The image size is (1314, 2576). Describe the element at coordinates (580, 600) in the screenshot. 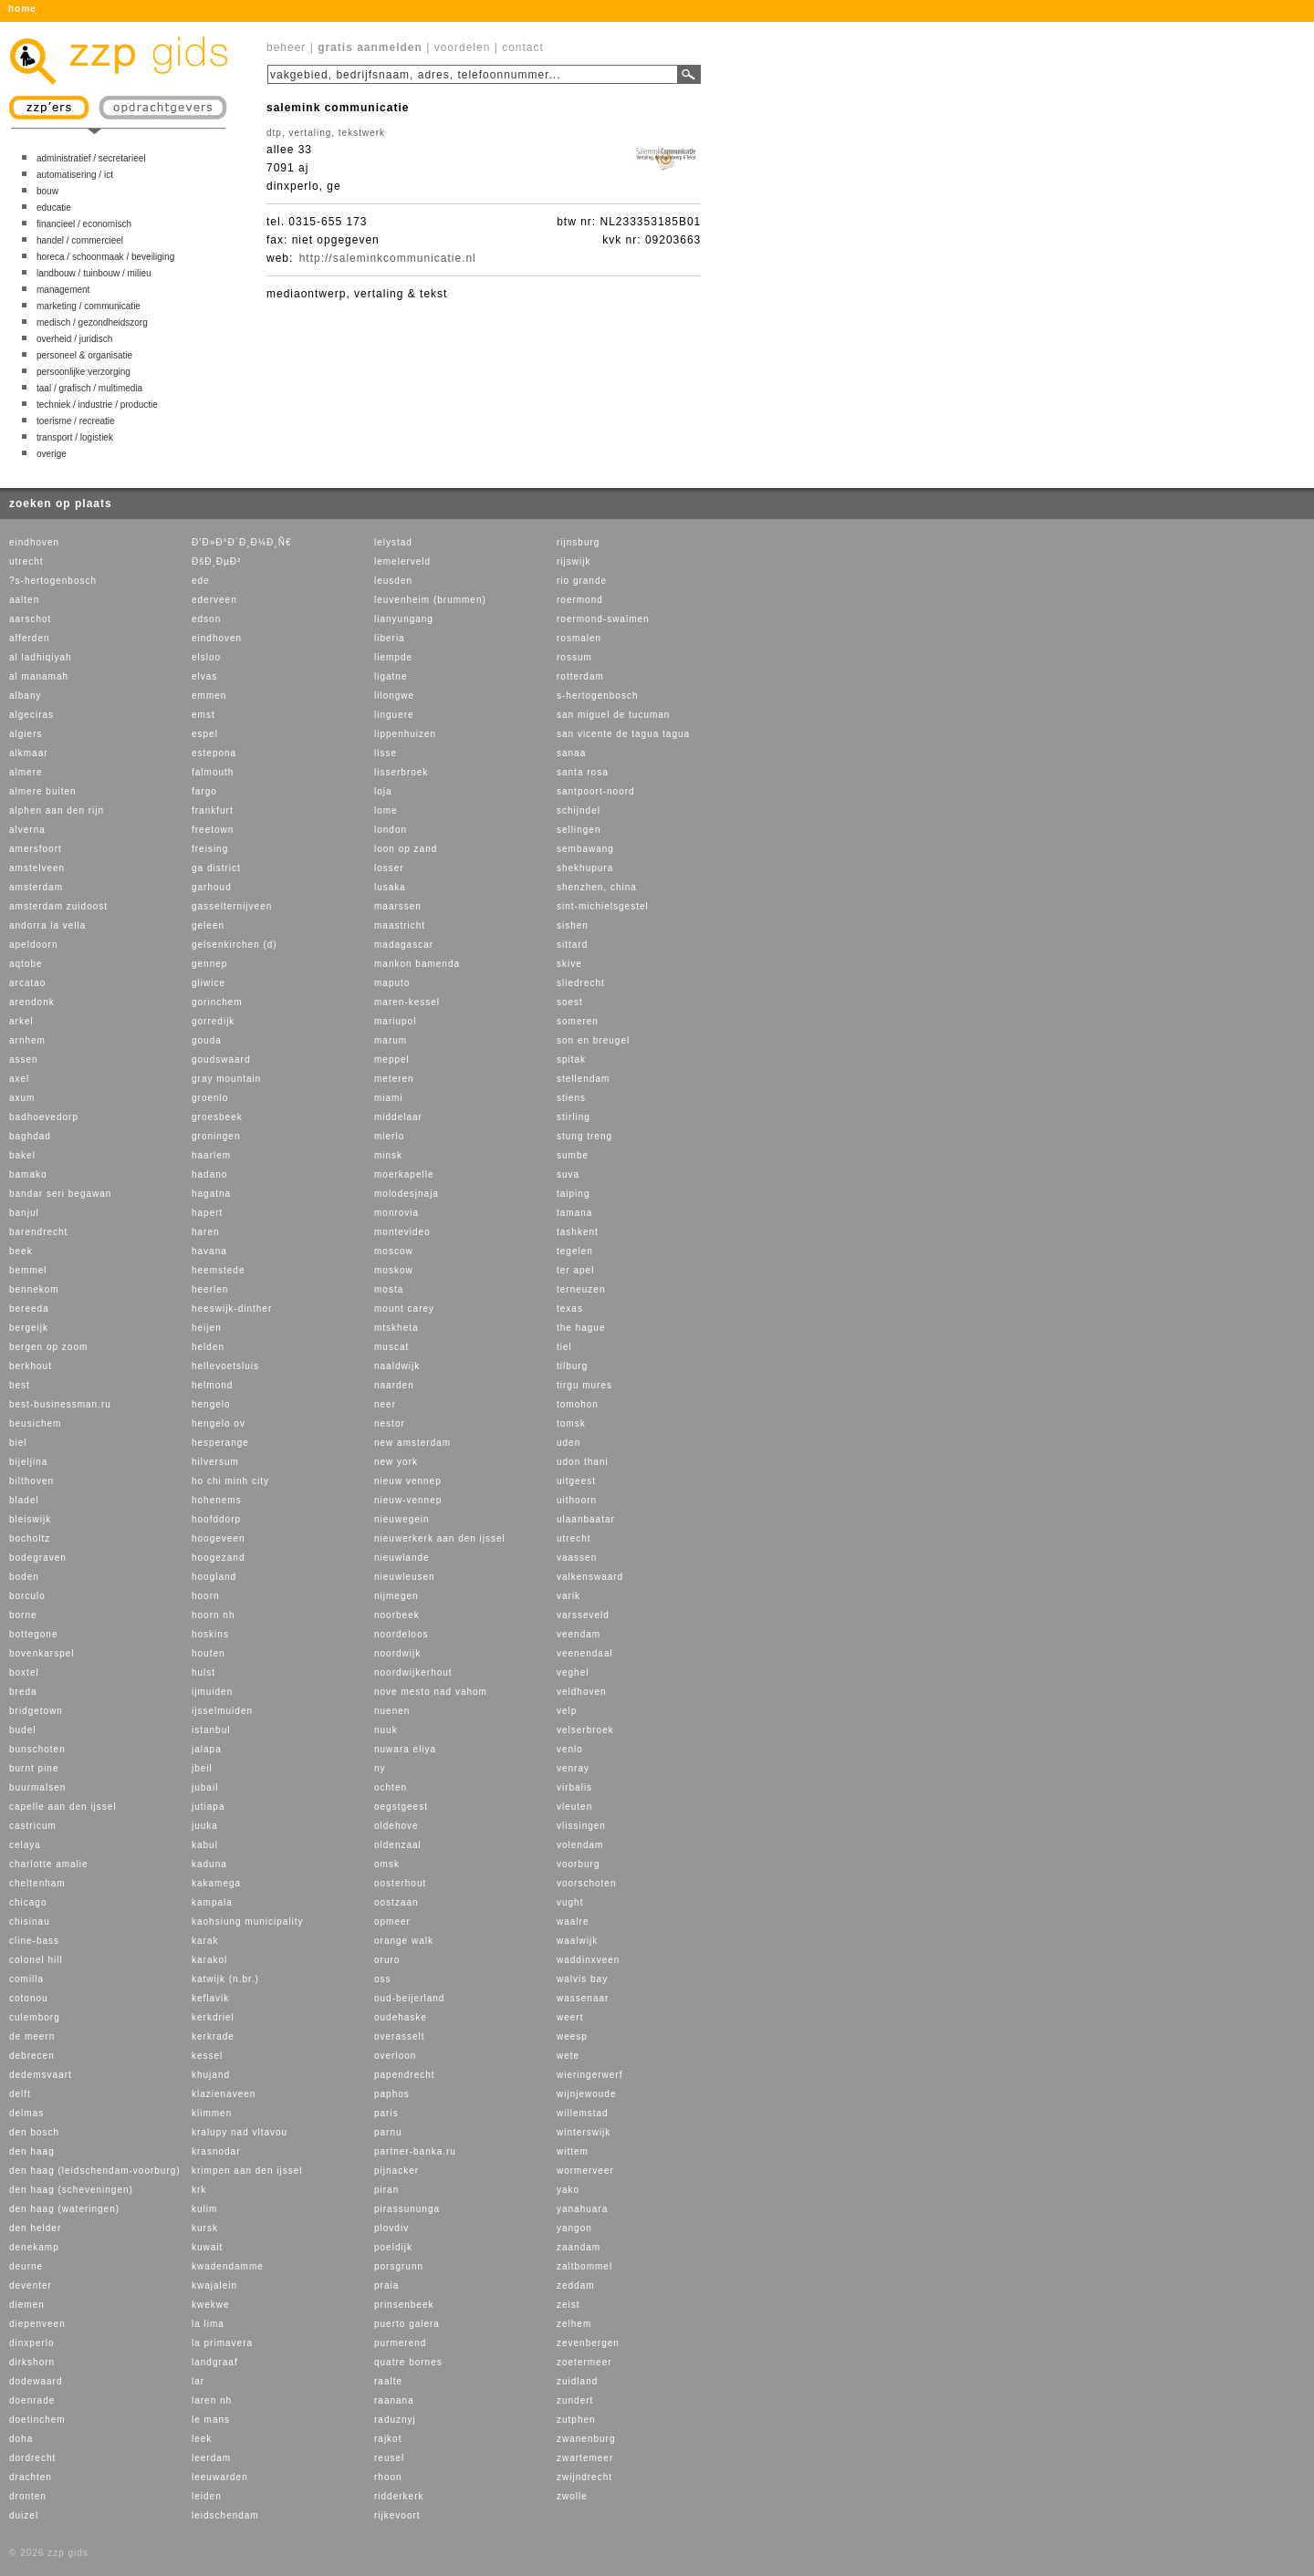

I see `roermond` at that location.